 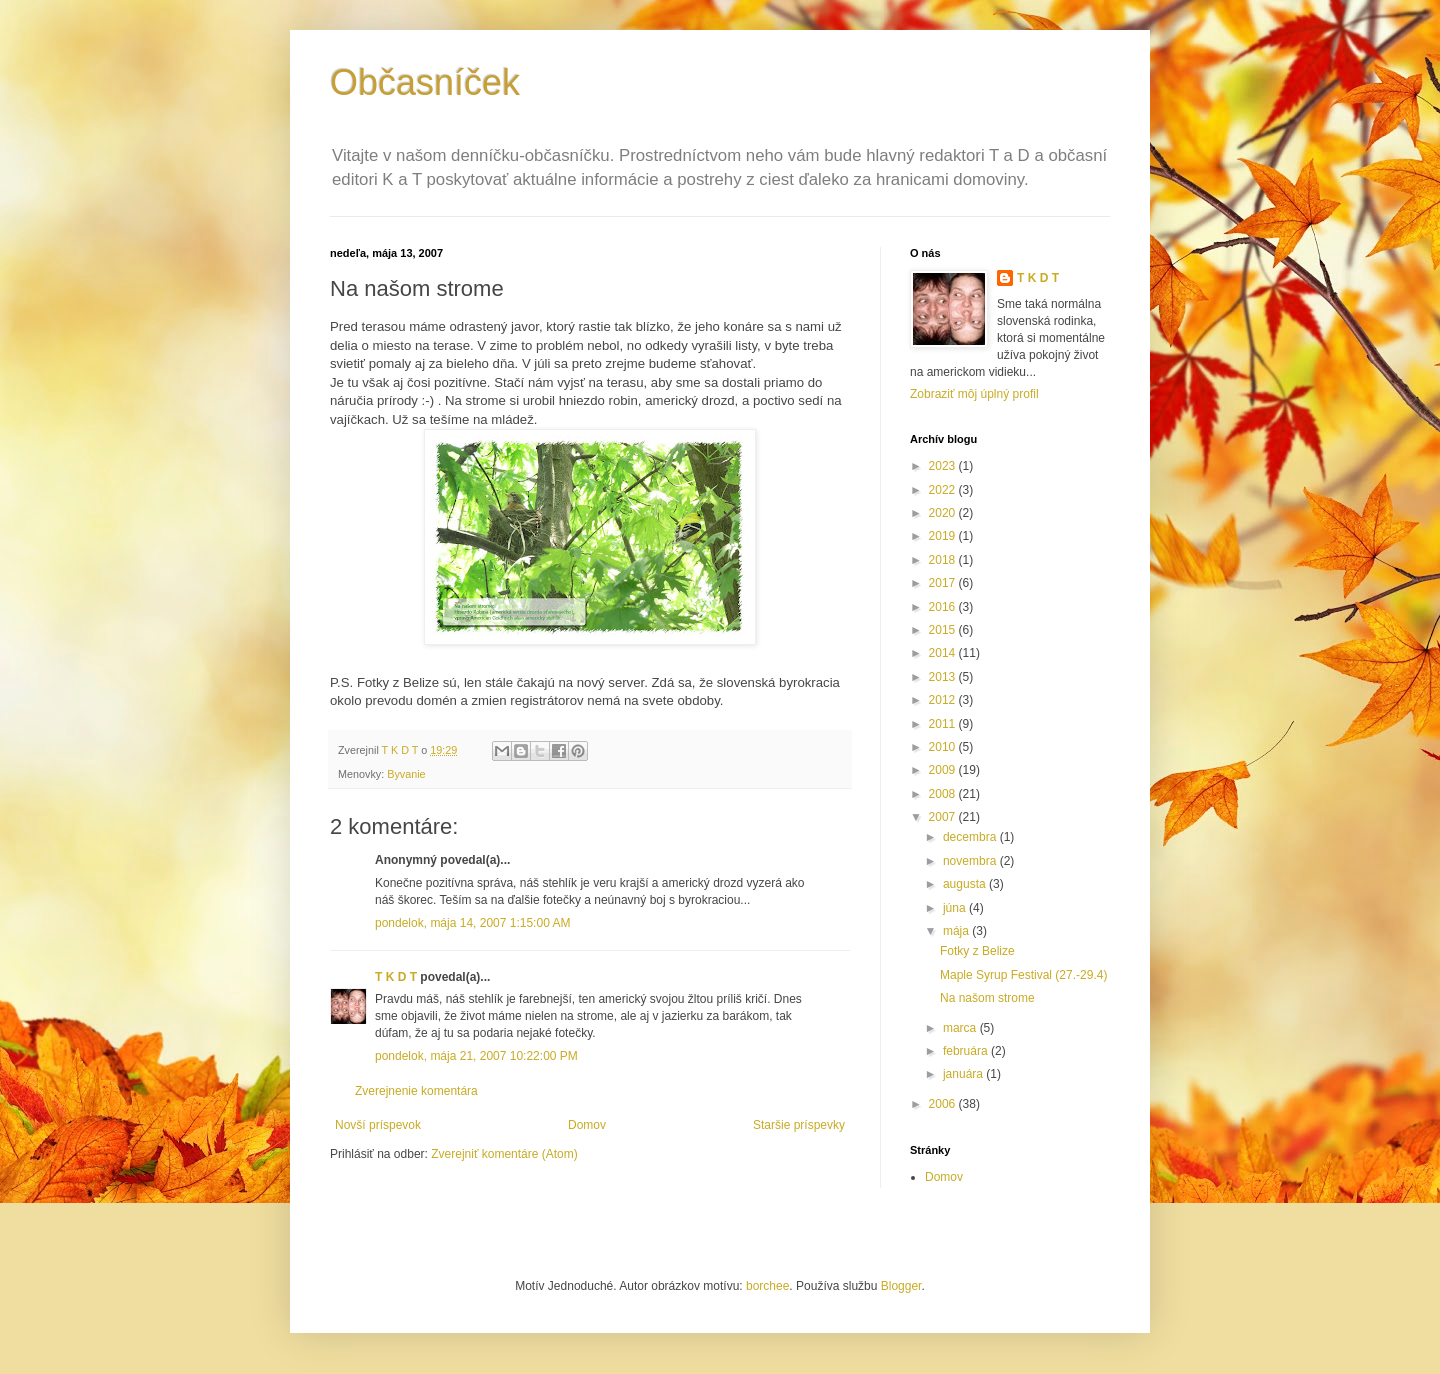 What do you see at coordinates (944, 536) in the screenshot?
I see `2019` at bounding box center [944, 536].